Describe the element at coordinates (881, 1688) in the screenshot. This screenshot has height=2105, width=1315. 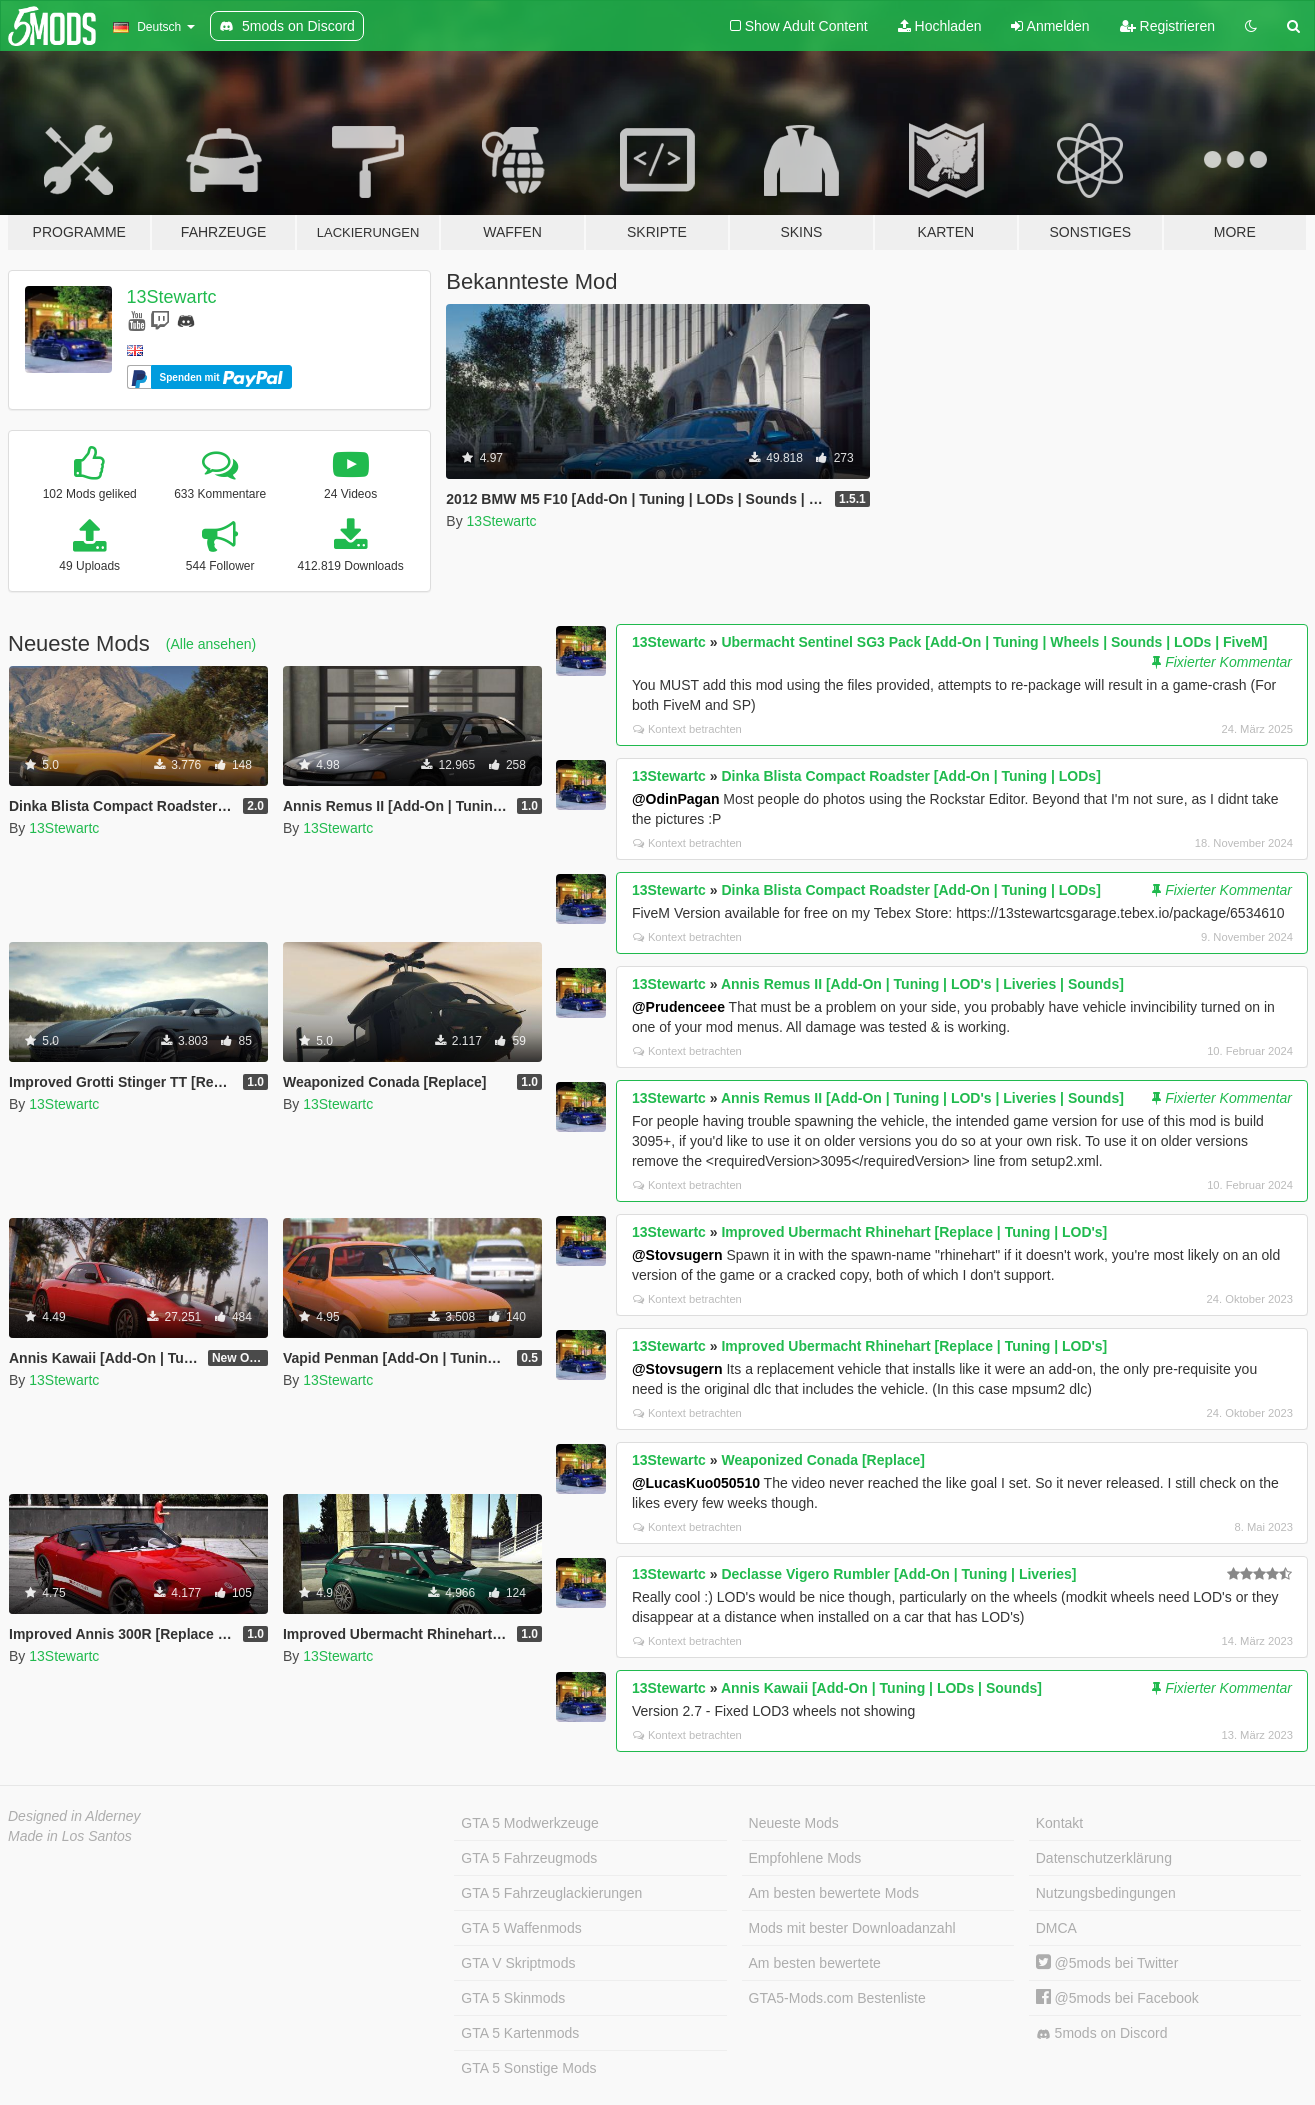
I see `Annis Kawaii [Add-On | Tuning | LODs | Sounds]` at that location.